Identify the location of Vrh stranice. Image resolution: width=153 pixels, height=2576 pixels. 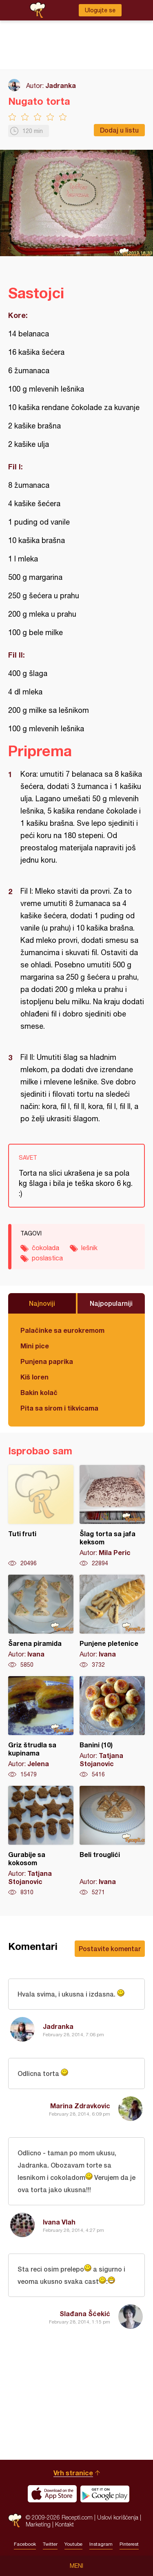
(73, 2473).